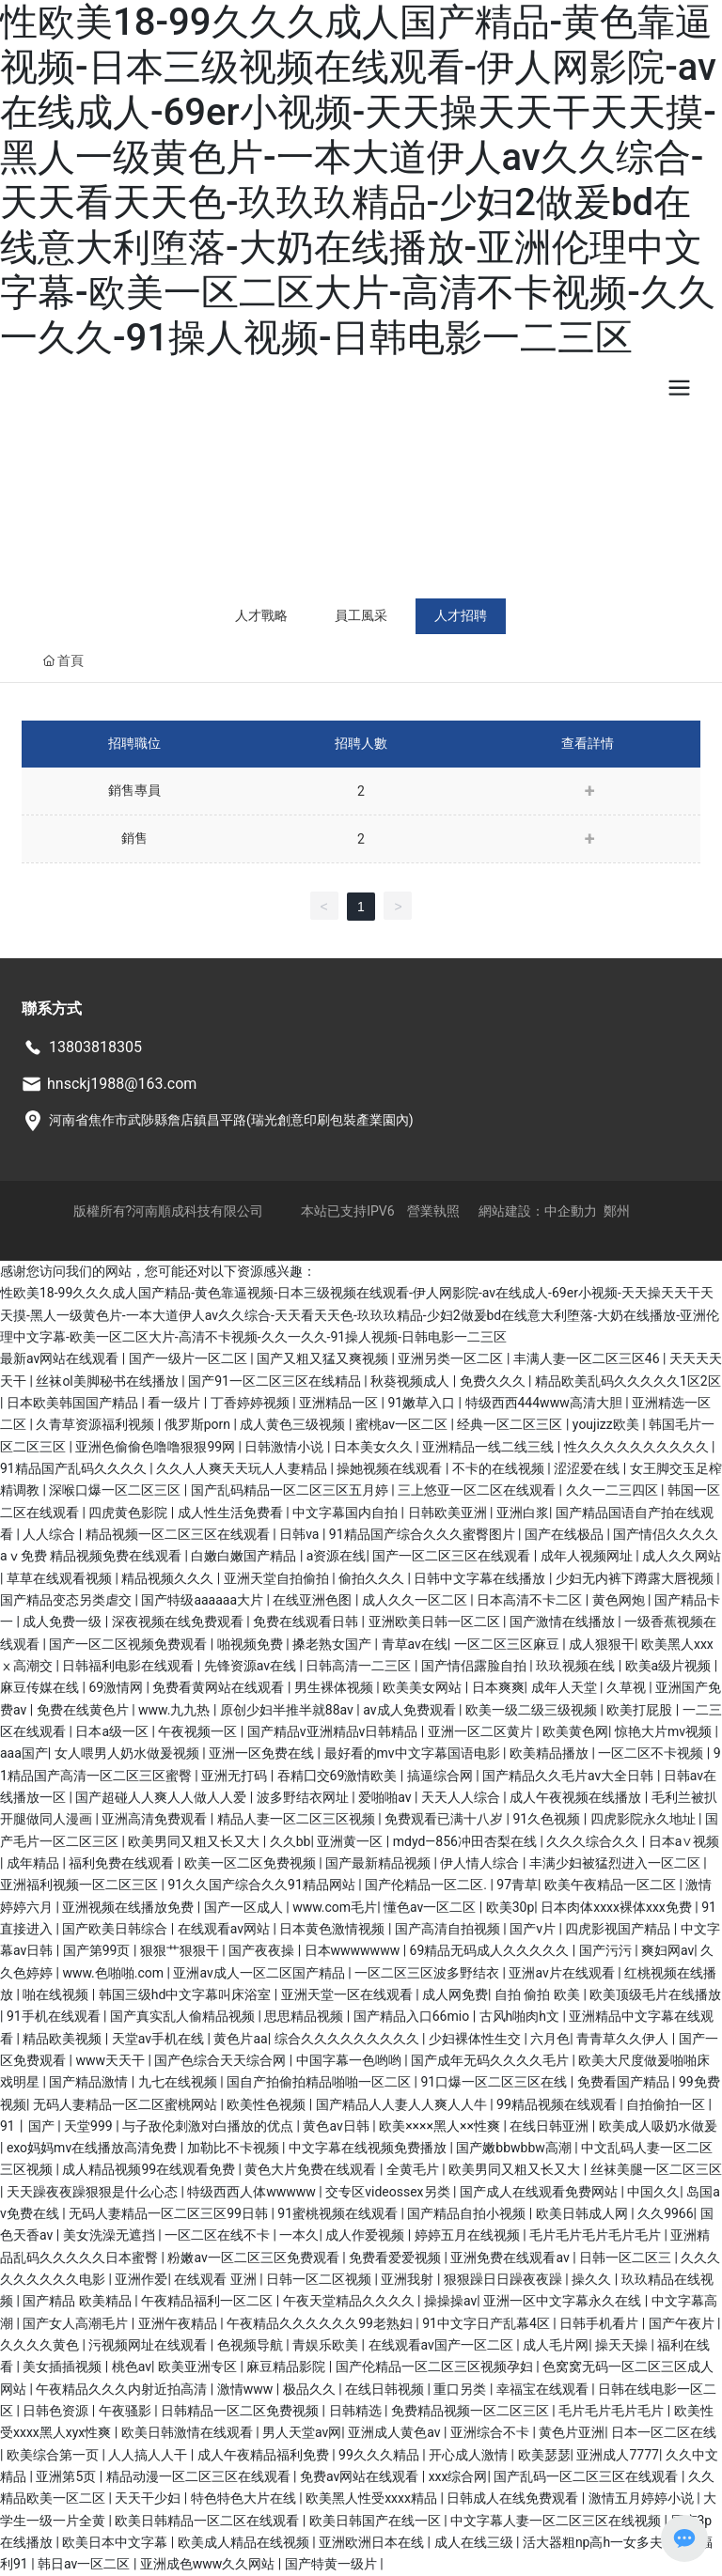  What do you see at coordinates (129, 1907) in the screenshot?
I see `亚洲视频在线播放免费` at bounding box center [129, 1907].